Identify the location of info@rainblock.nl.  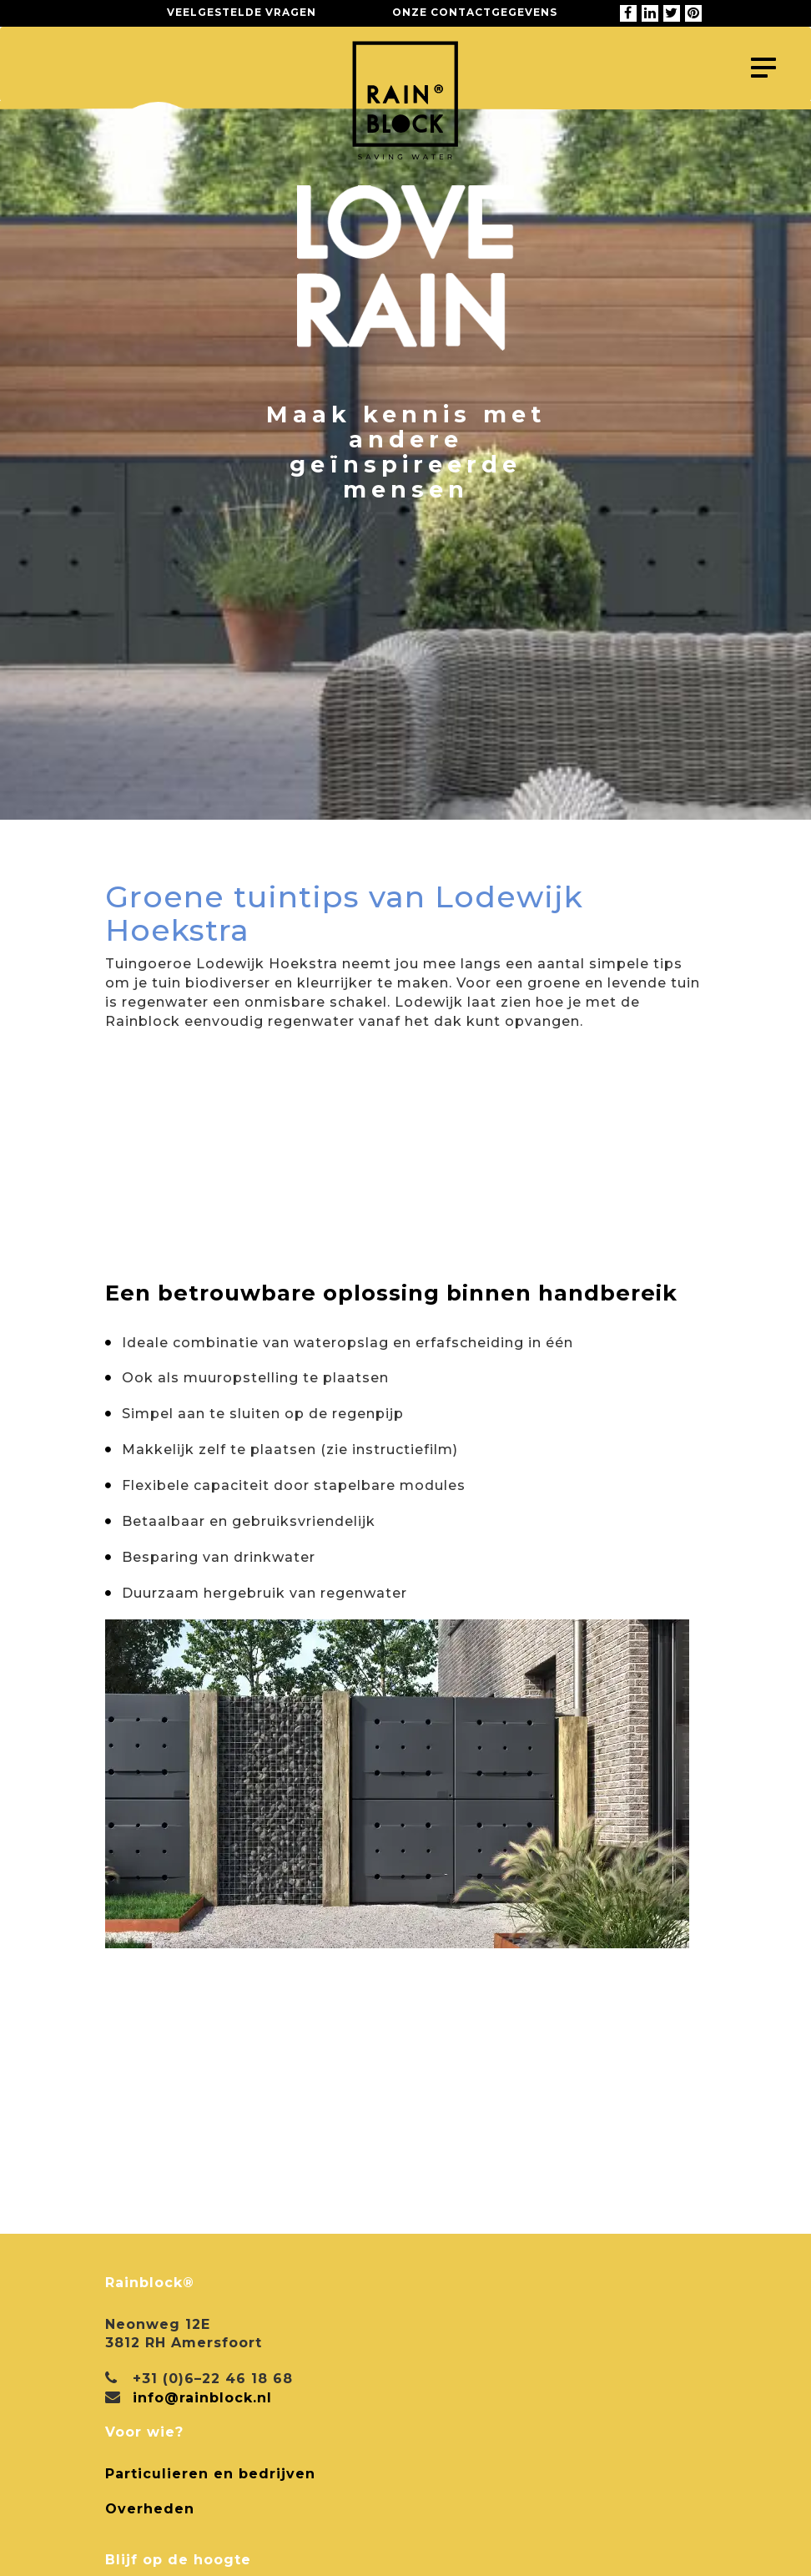
(202, 2398).